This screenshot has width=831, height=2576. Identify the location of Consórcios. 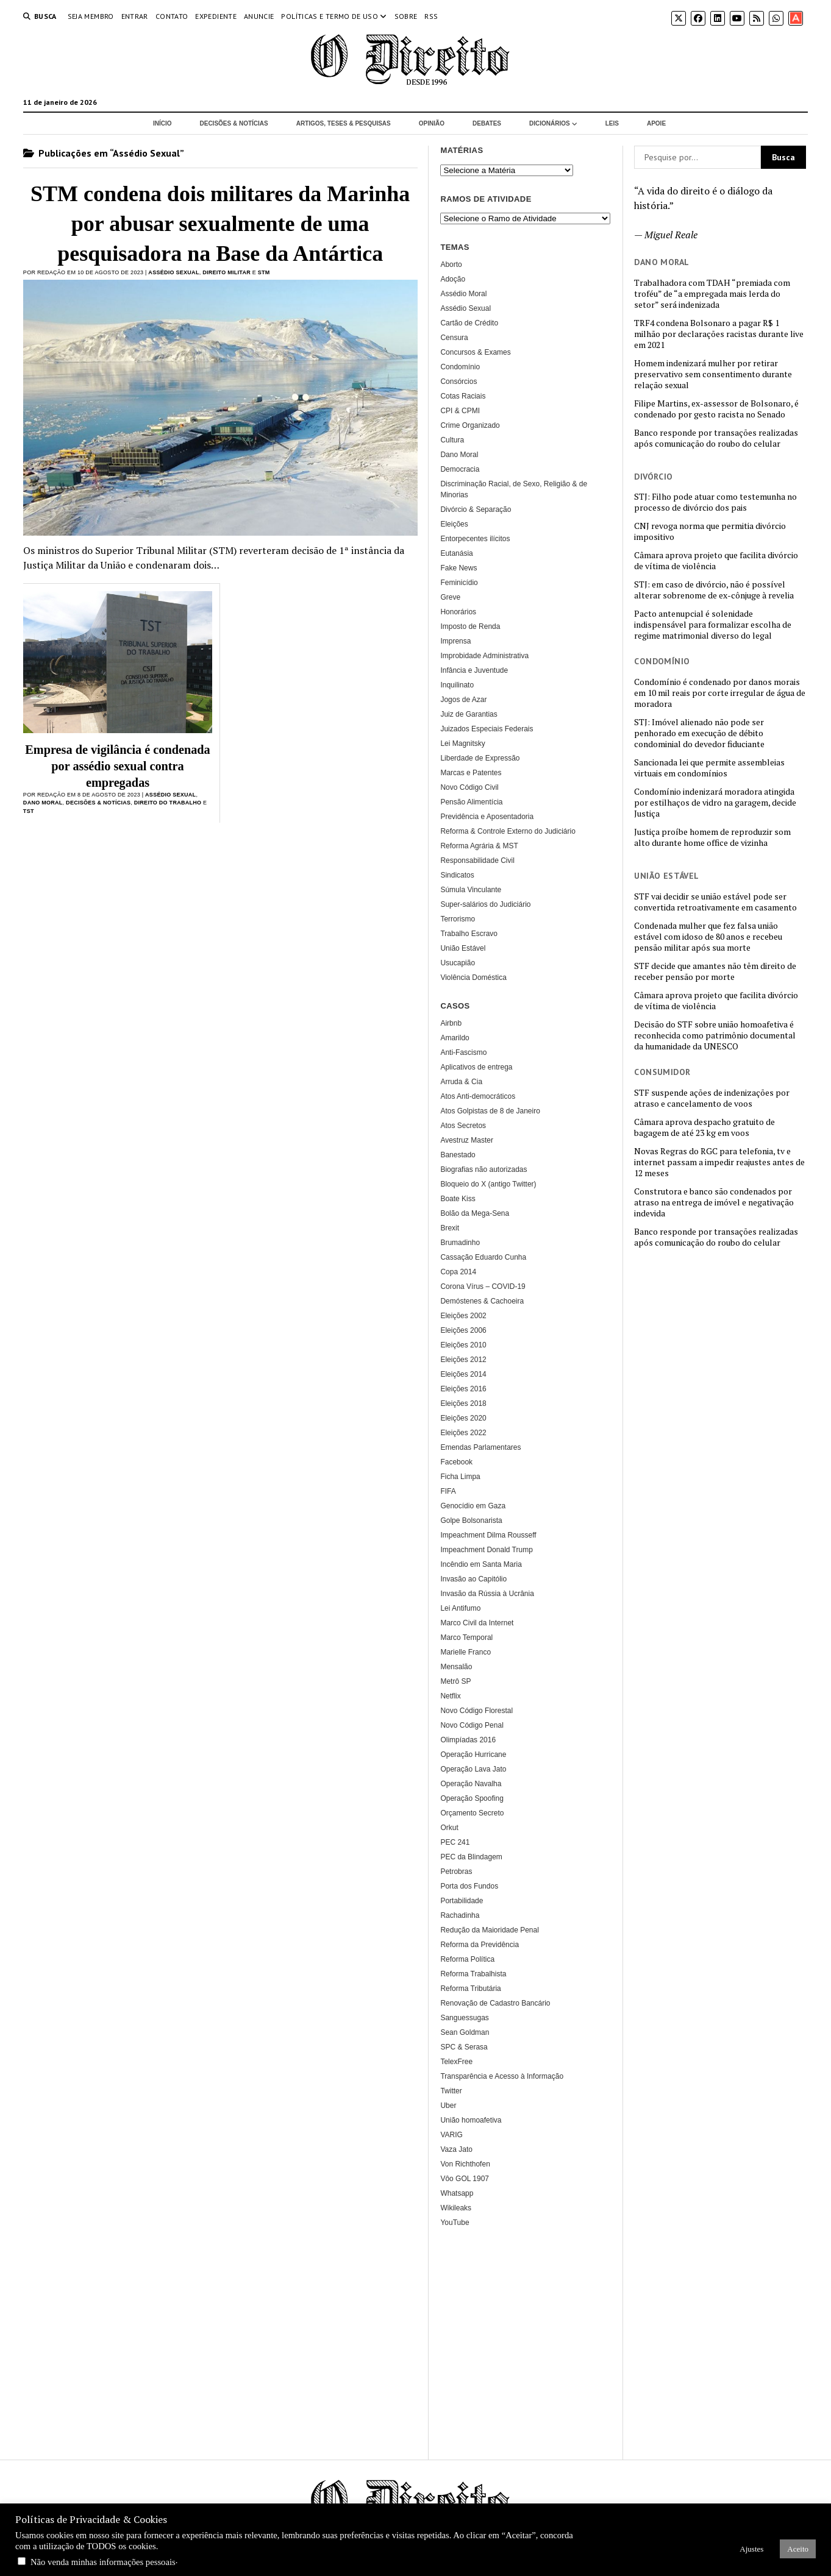
(458, 381).